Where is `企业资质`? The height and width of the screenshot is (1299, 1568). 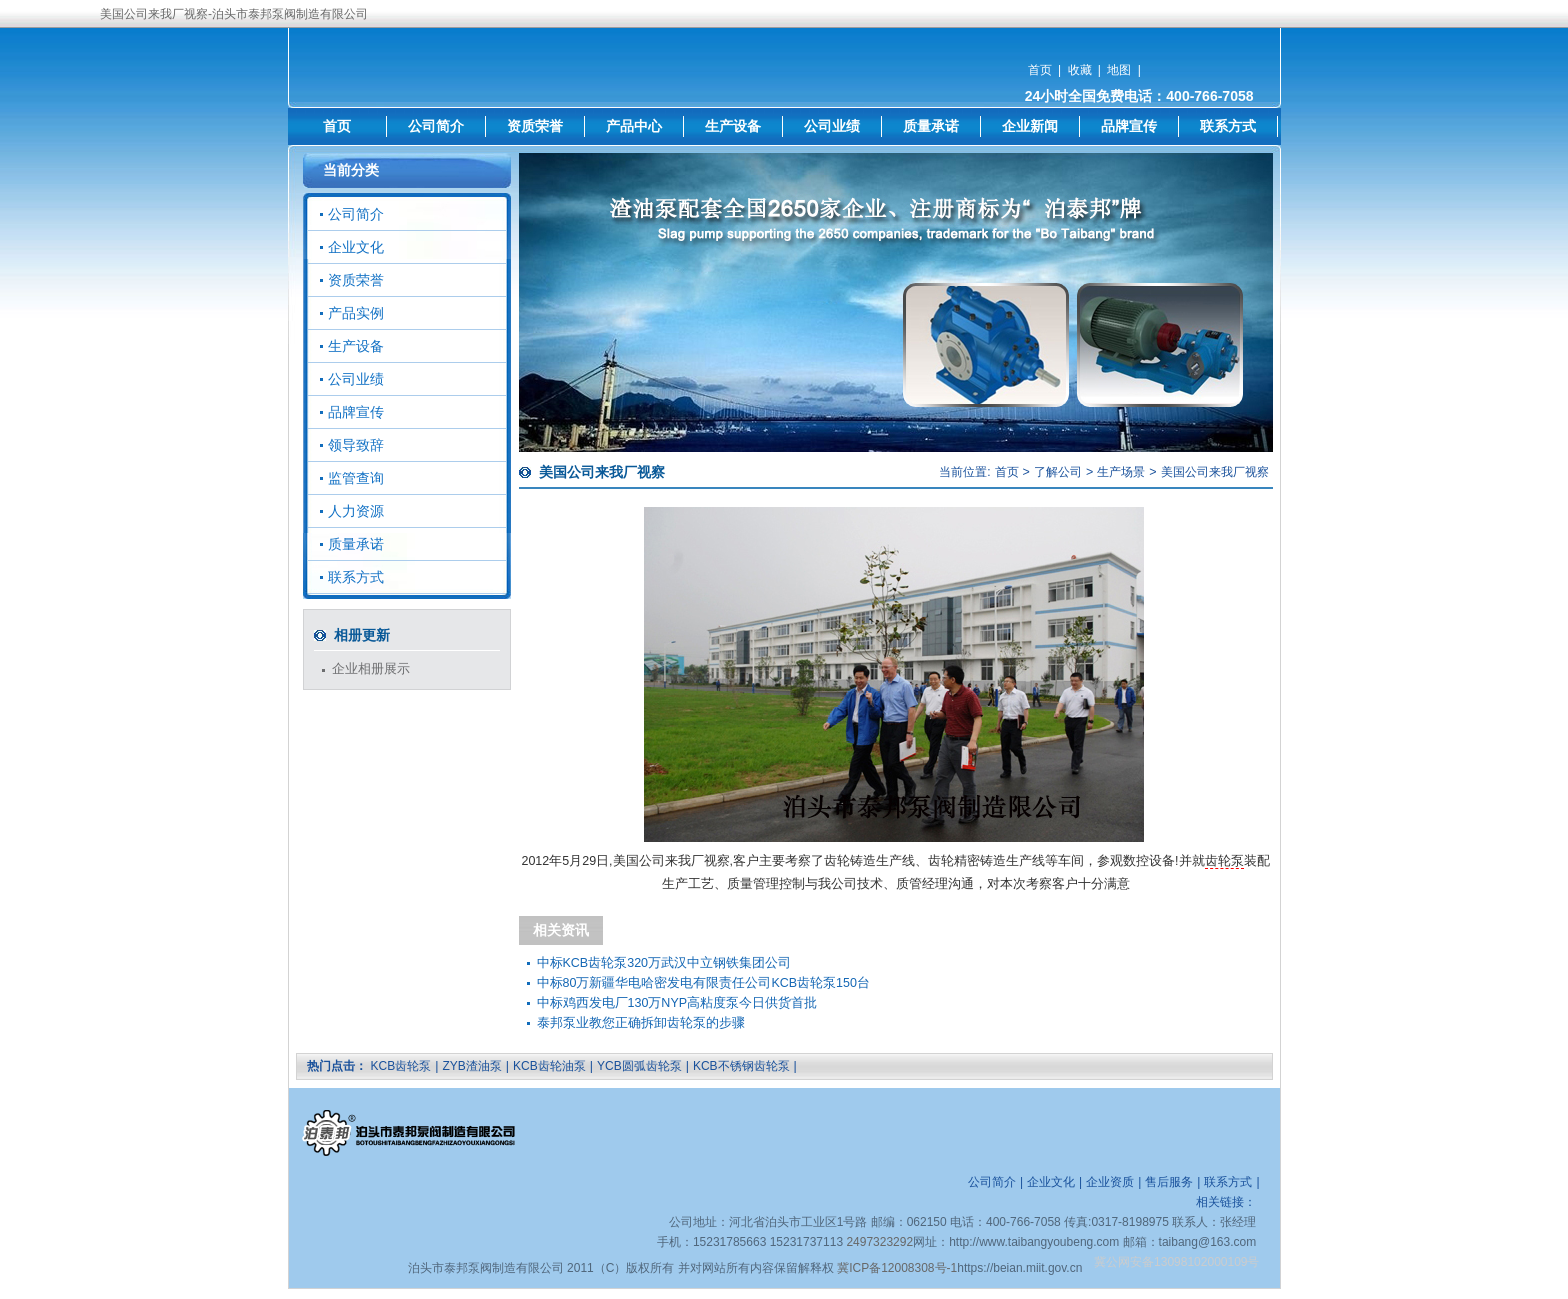
企业资质 is located at coordinates (1110, 1182).